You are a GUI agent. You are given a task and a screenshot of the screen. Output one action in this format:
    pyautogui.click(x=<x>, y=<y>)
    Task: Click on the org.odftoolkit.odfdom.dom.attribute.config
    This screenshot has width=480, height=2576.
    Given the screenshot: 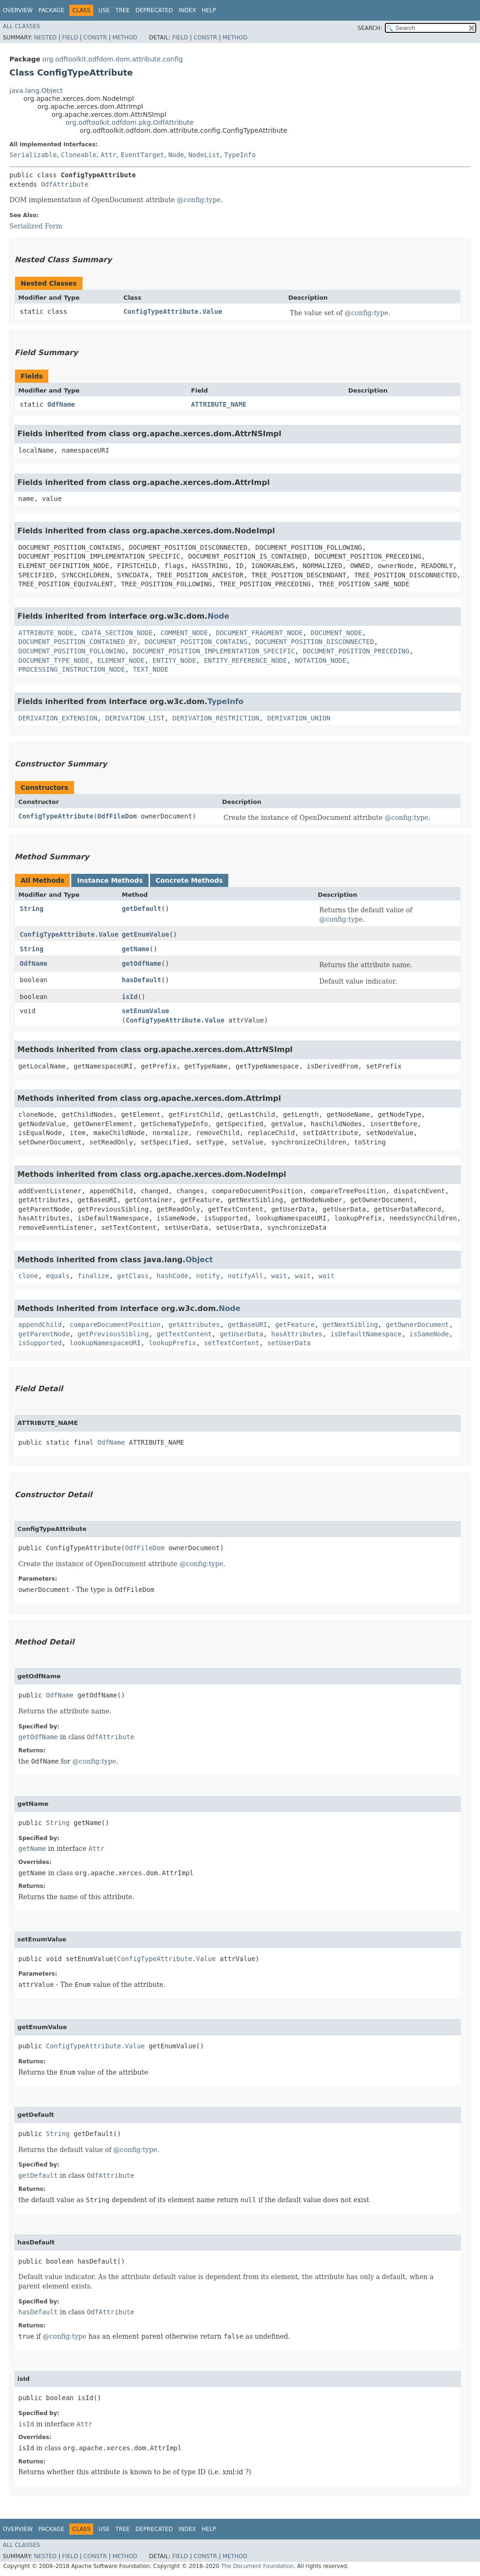 What is the action you would take?
    pyautogui.click(x=112, y=59)
    